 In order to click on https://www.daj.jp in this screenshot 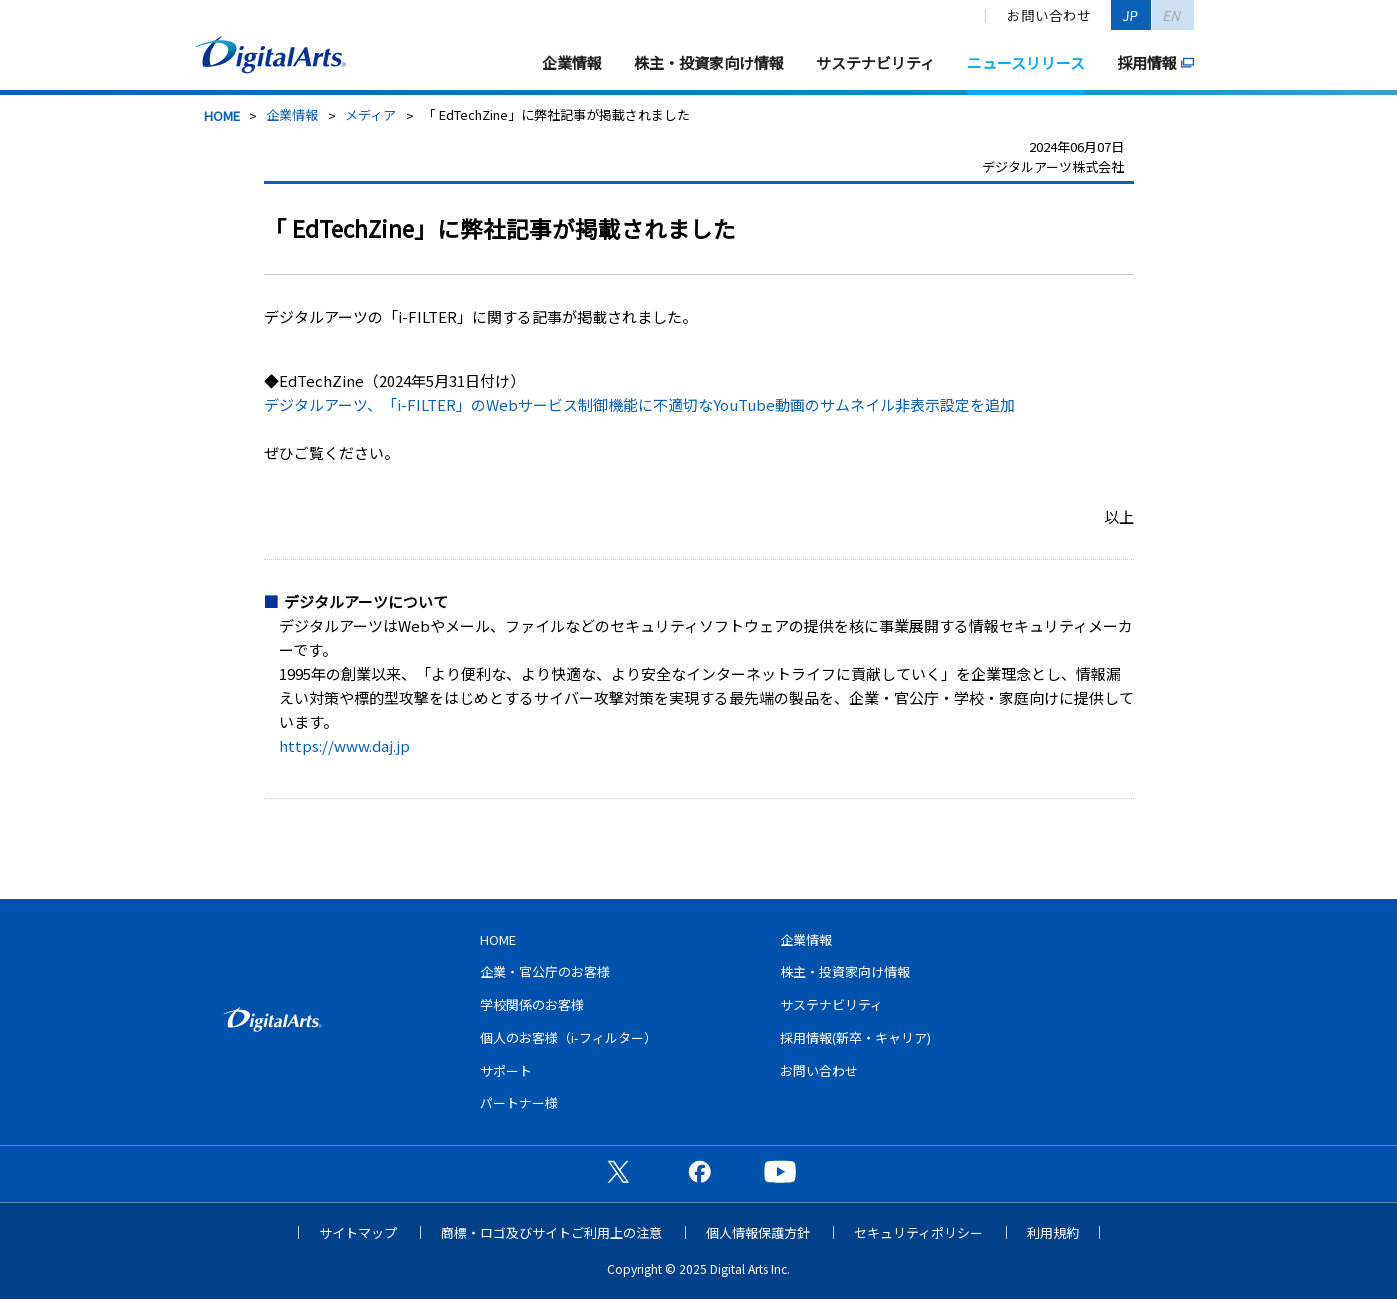, I will do `click(344, 745)`.